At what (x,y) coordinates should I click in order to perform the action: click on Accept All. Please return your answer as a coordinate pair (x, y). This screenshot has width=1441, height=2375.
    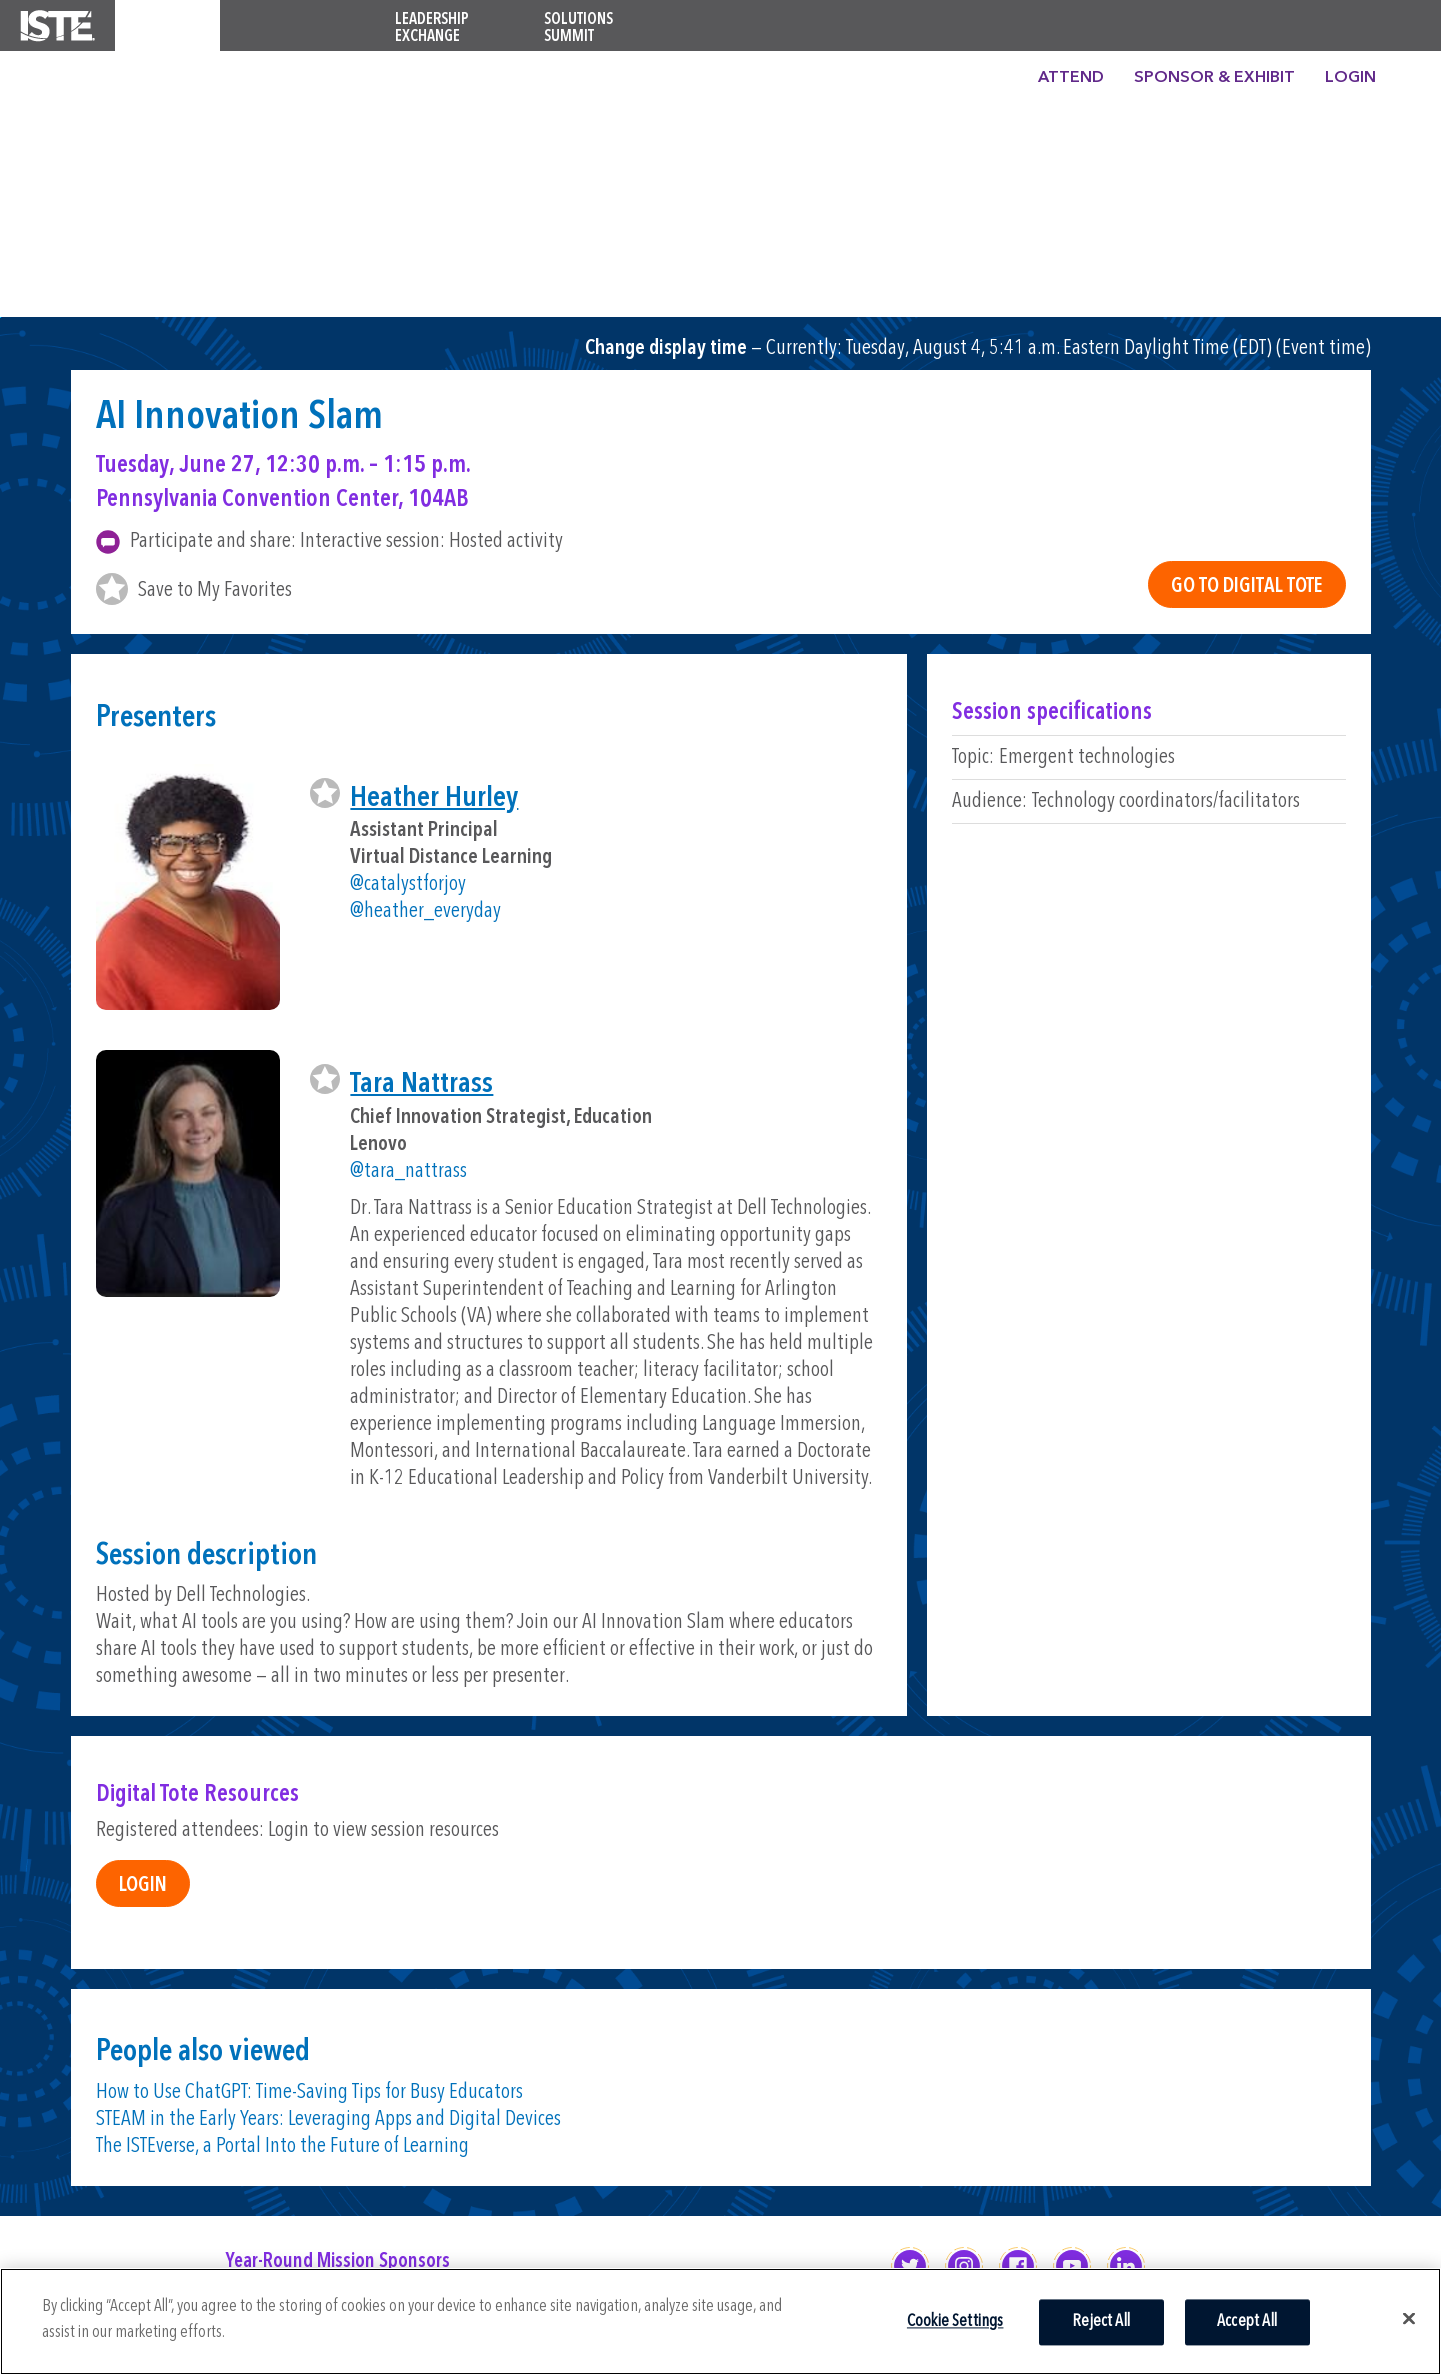
    Looking at the image, I should click on (1247, 2321).